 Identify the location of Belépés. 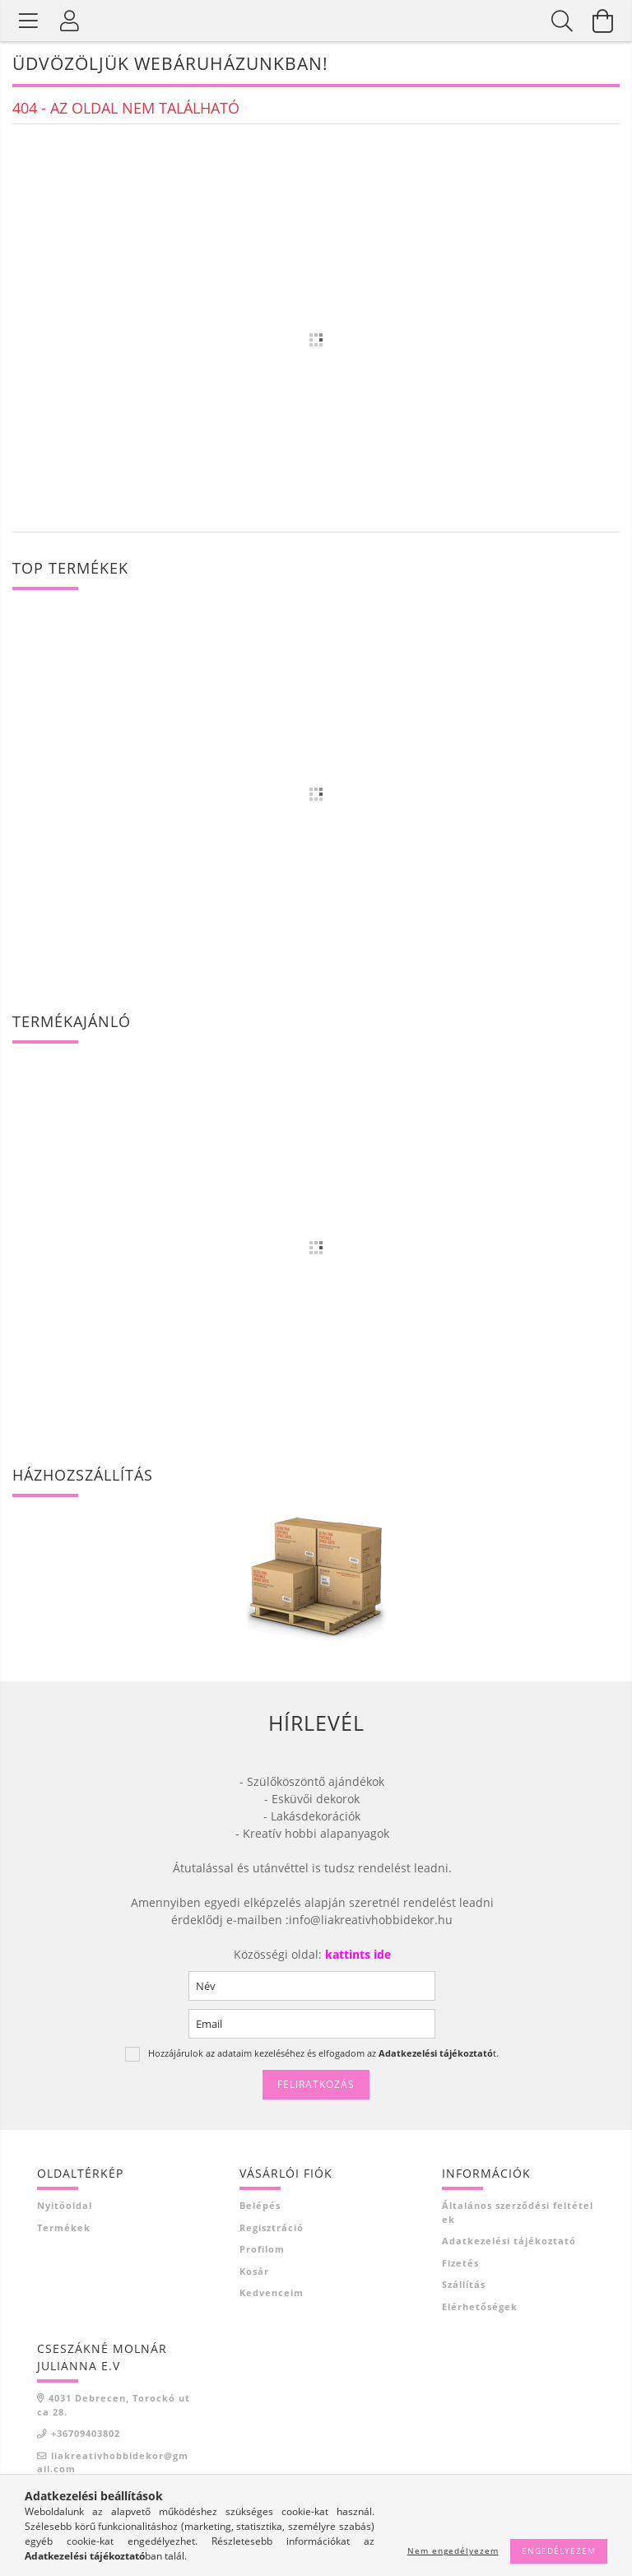
(260, 2205).